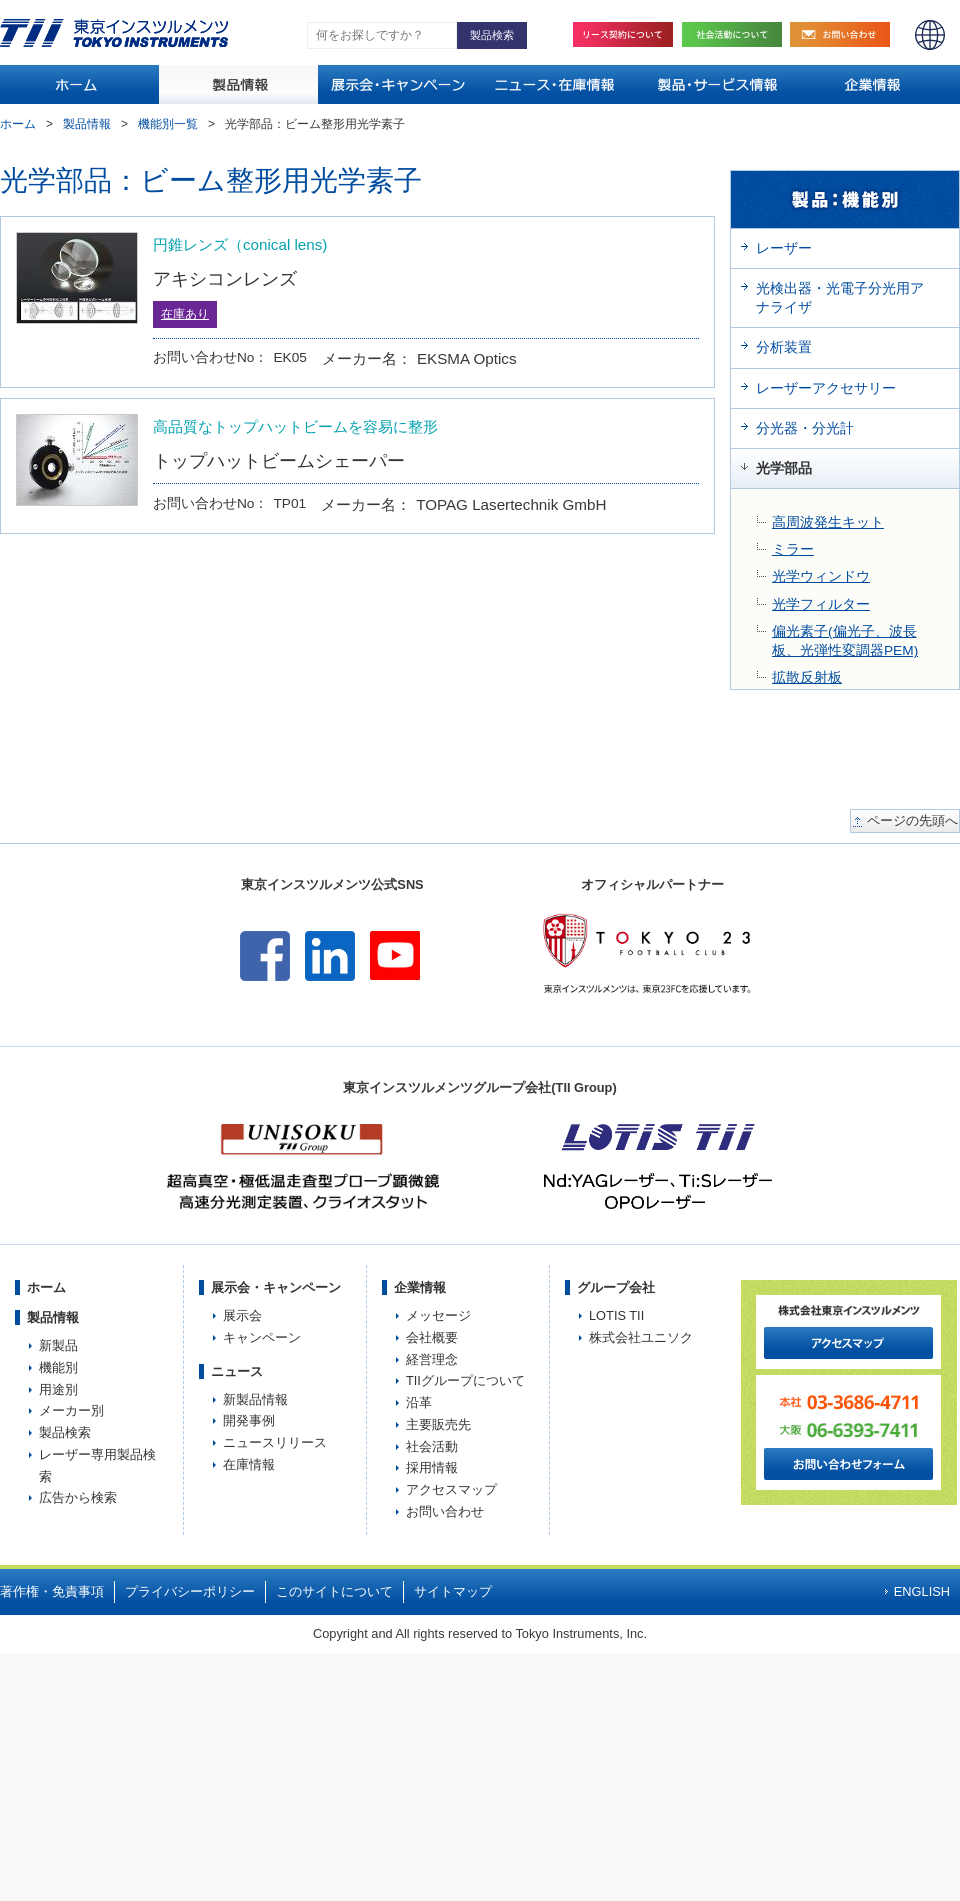 Image resolution: width=960 pixels, height=1901 pixels. Describe the element at coordinates (18, 124) in the screenshot. I see `ホーム` at that location.